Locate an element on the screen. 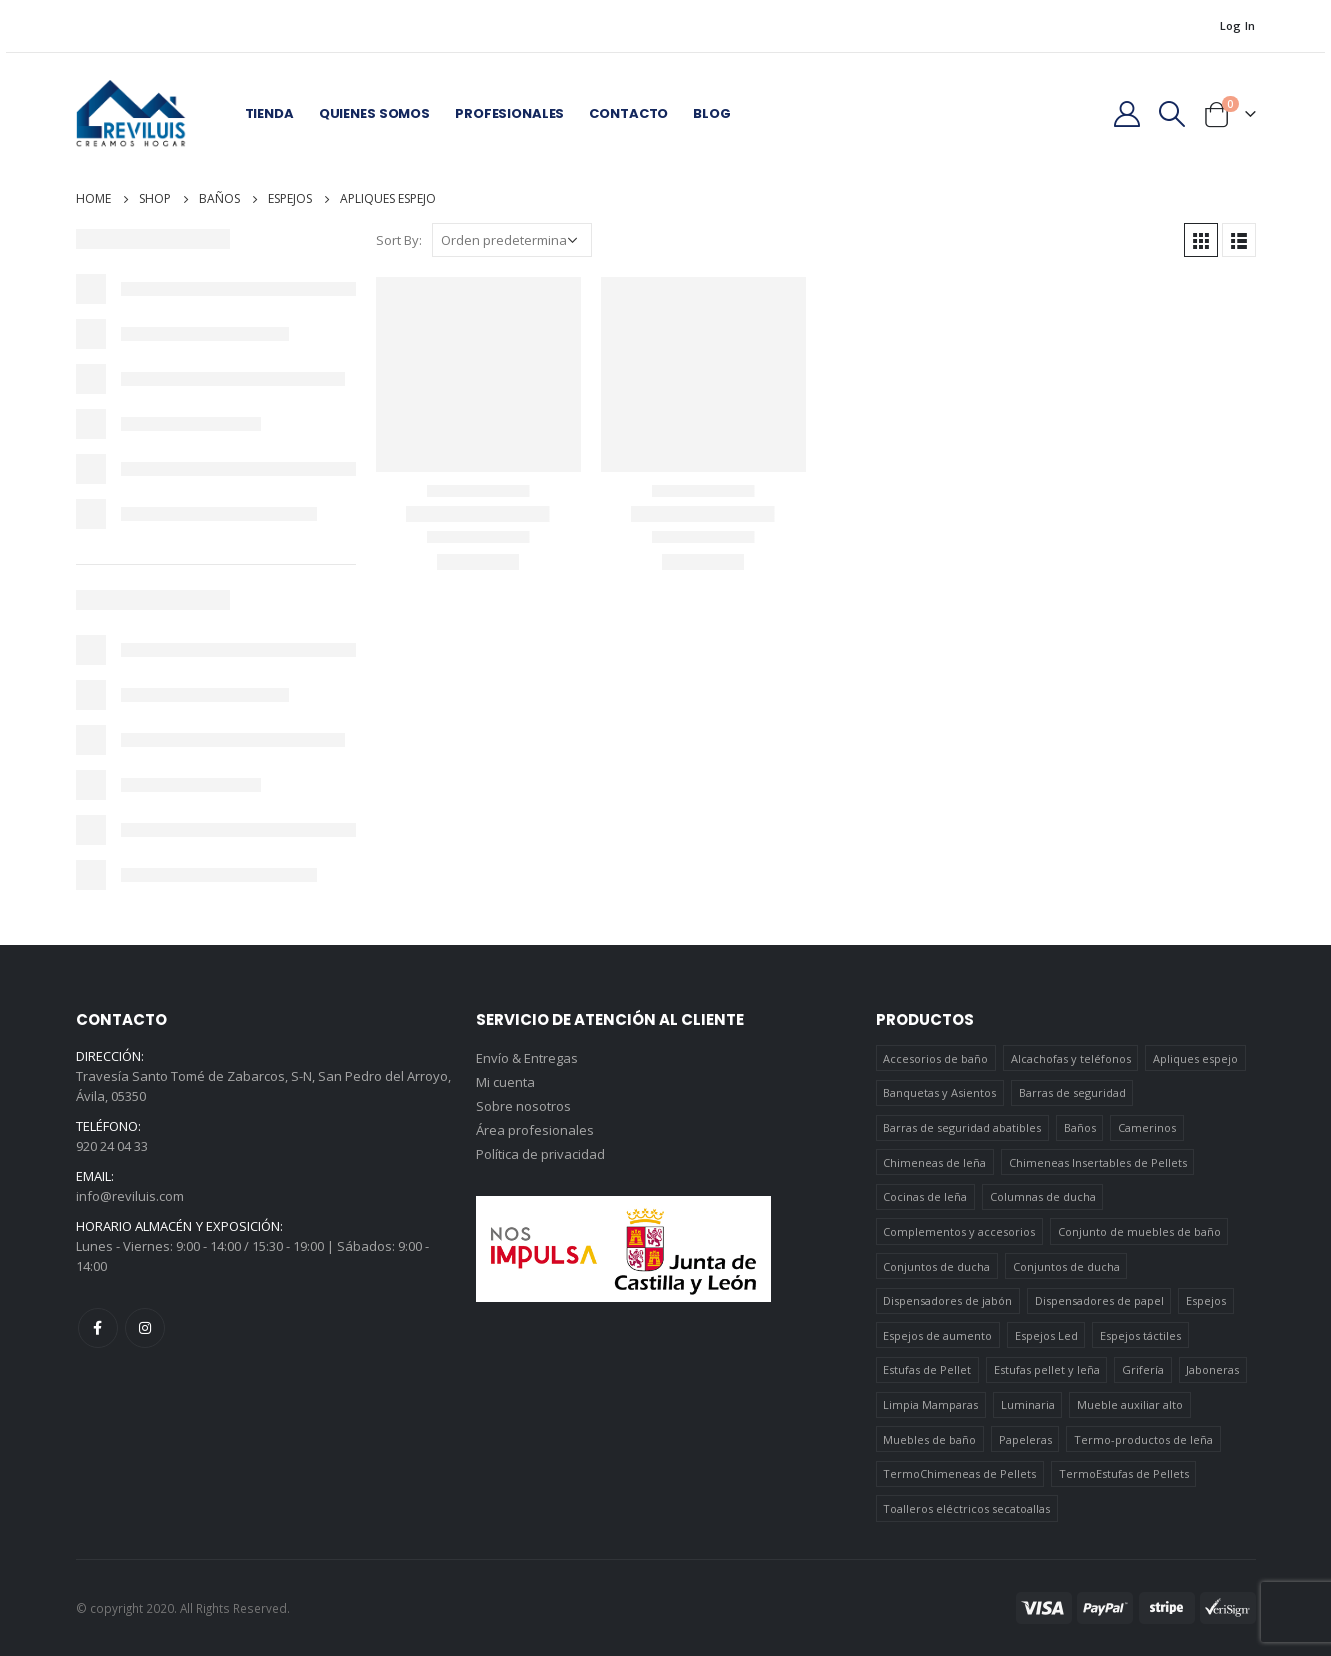  Quienes somos is located at coordinates (374, 113).